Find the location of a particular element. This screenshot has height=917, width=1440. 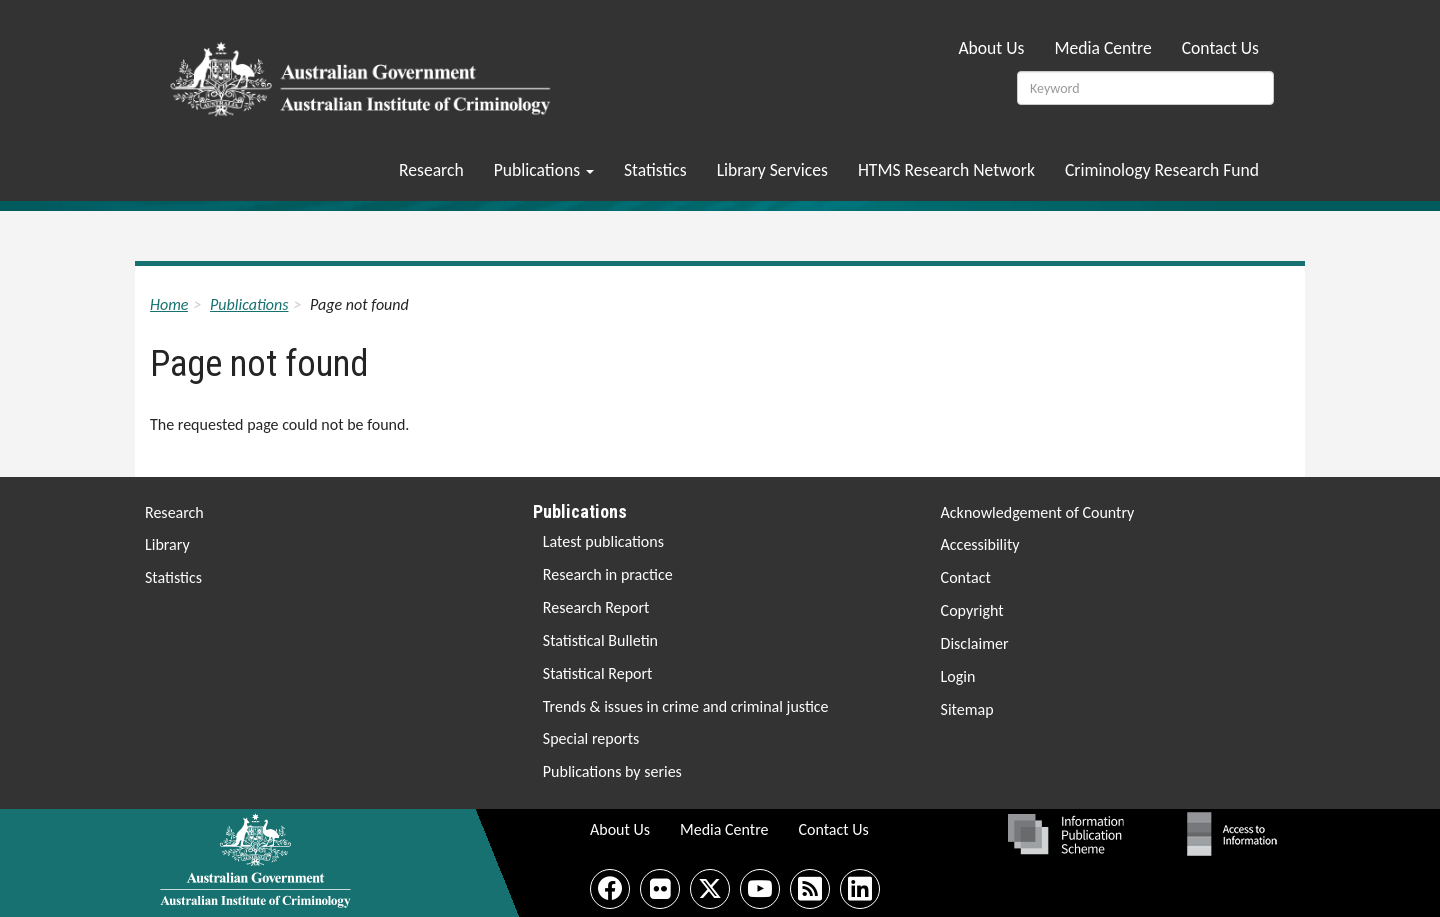

Home is located at coordinates (169, 304).